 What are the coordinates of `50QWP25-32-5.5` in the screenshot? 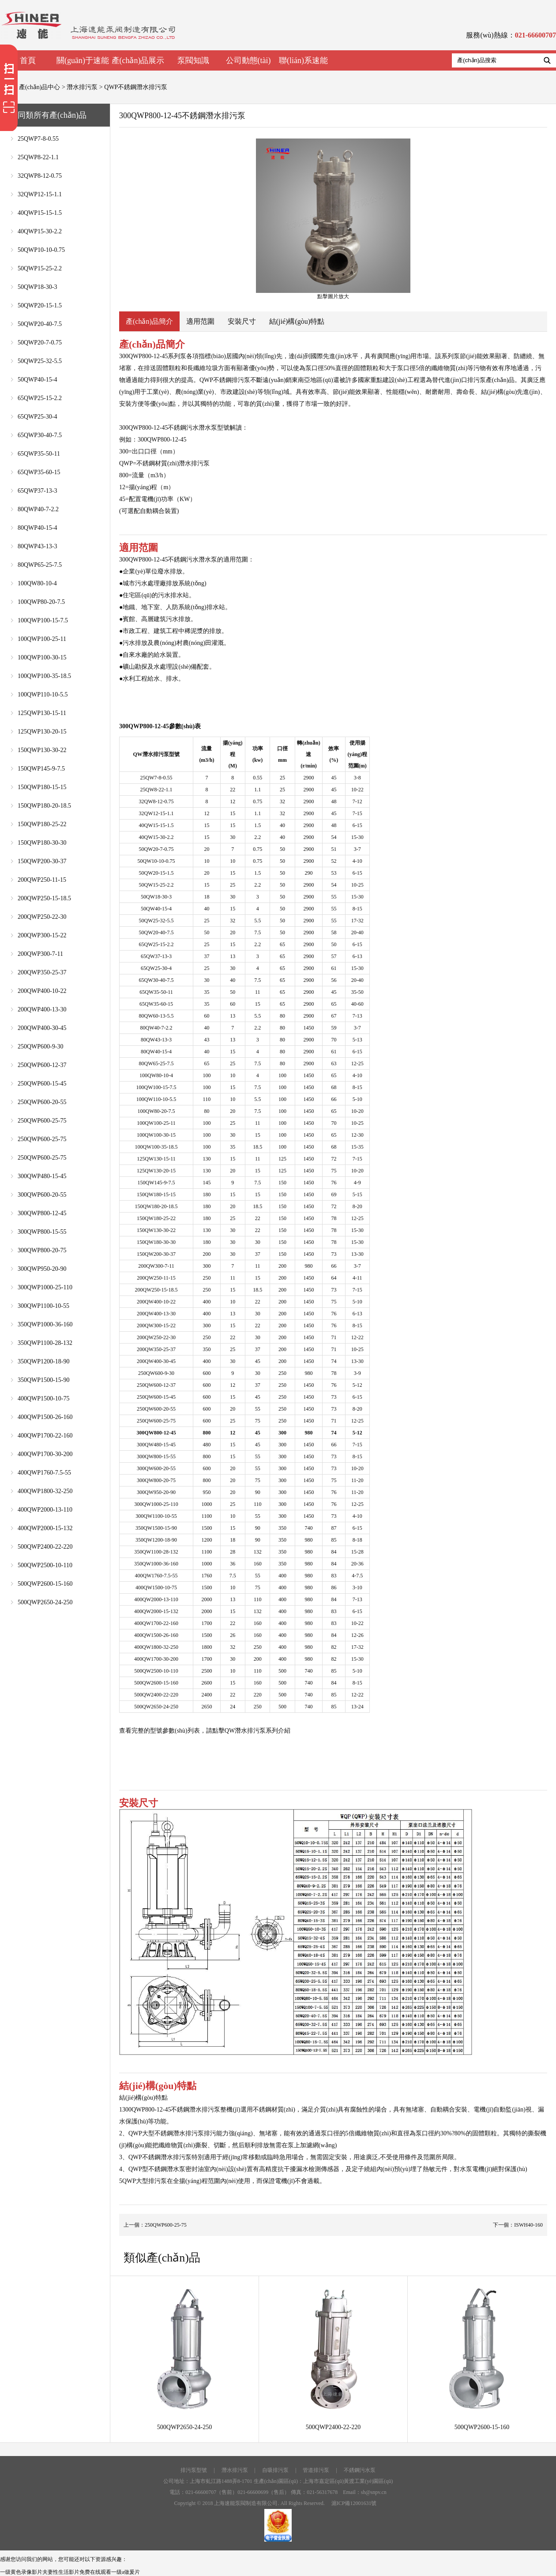 It's located at (40, 361).